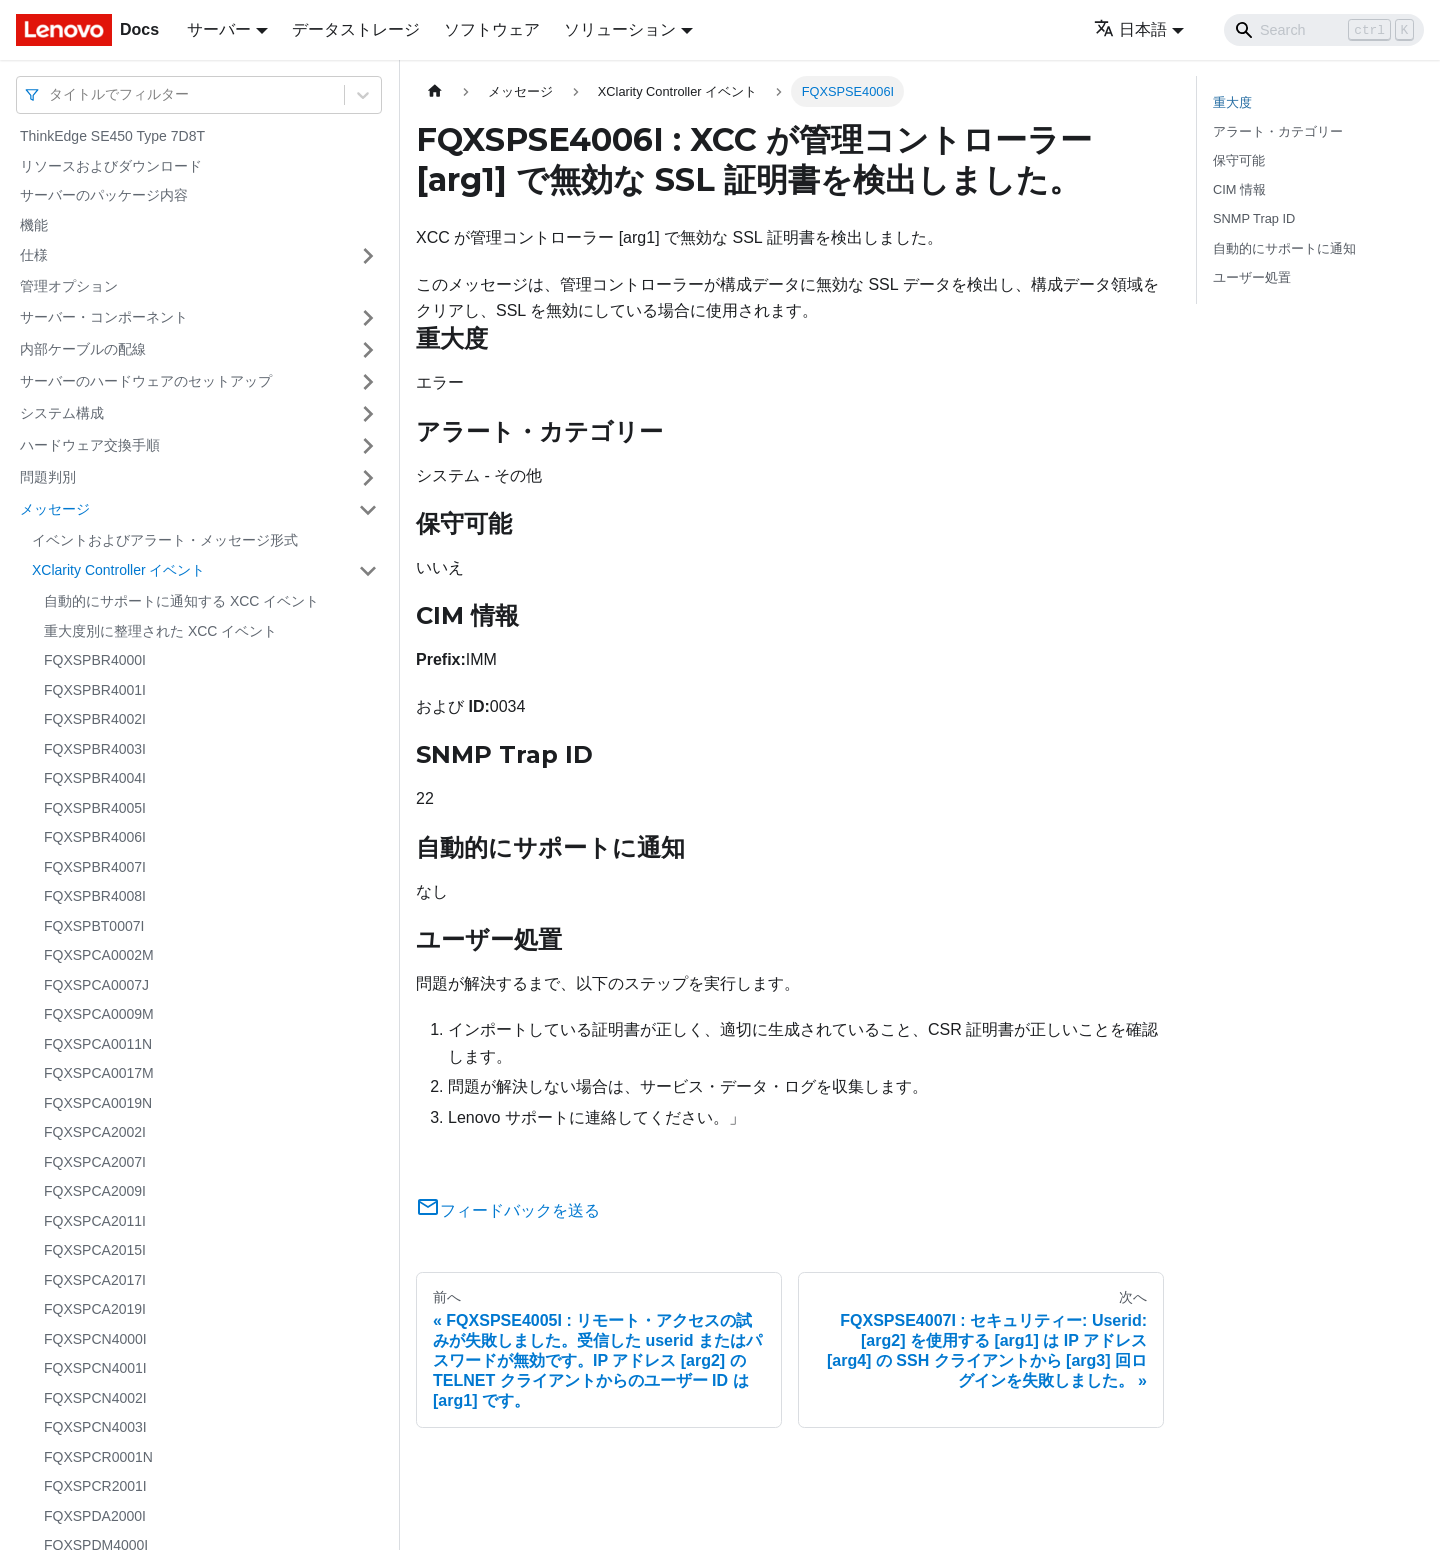 This screenshot has width=1440, height=1550. What do you see at coordinates (95, 1162) in the screenshot?
I see `FQXSPCA2007I` at bounding box center [95, 1162].